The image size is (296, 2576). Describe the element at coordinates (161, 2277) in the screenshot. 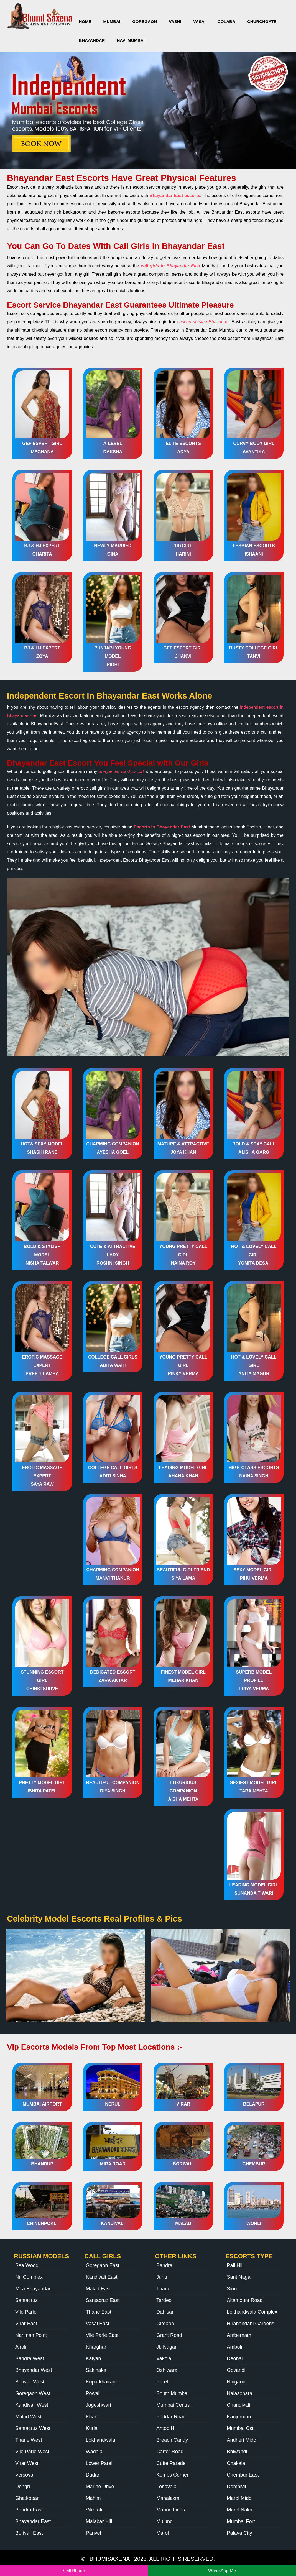

I see `Juhu` at that location.